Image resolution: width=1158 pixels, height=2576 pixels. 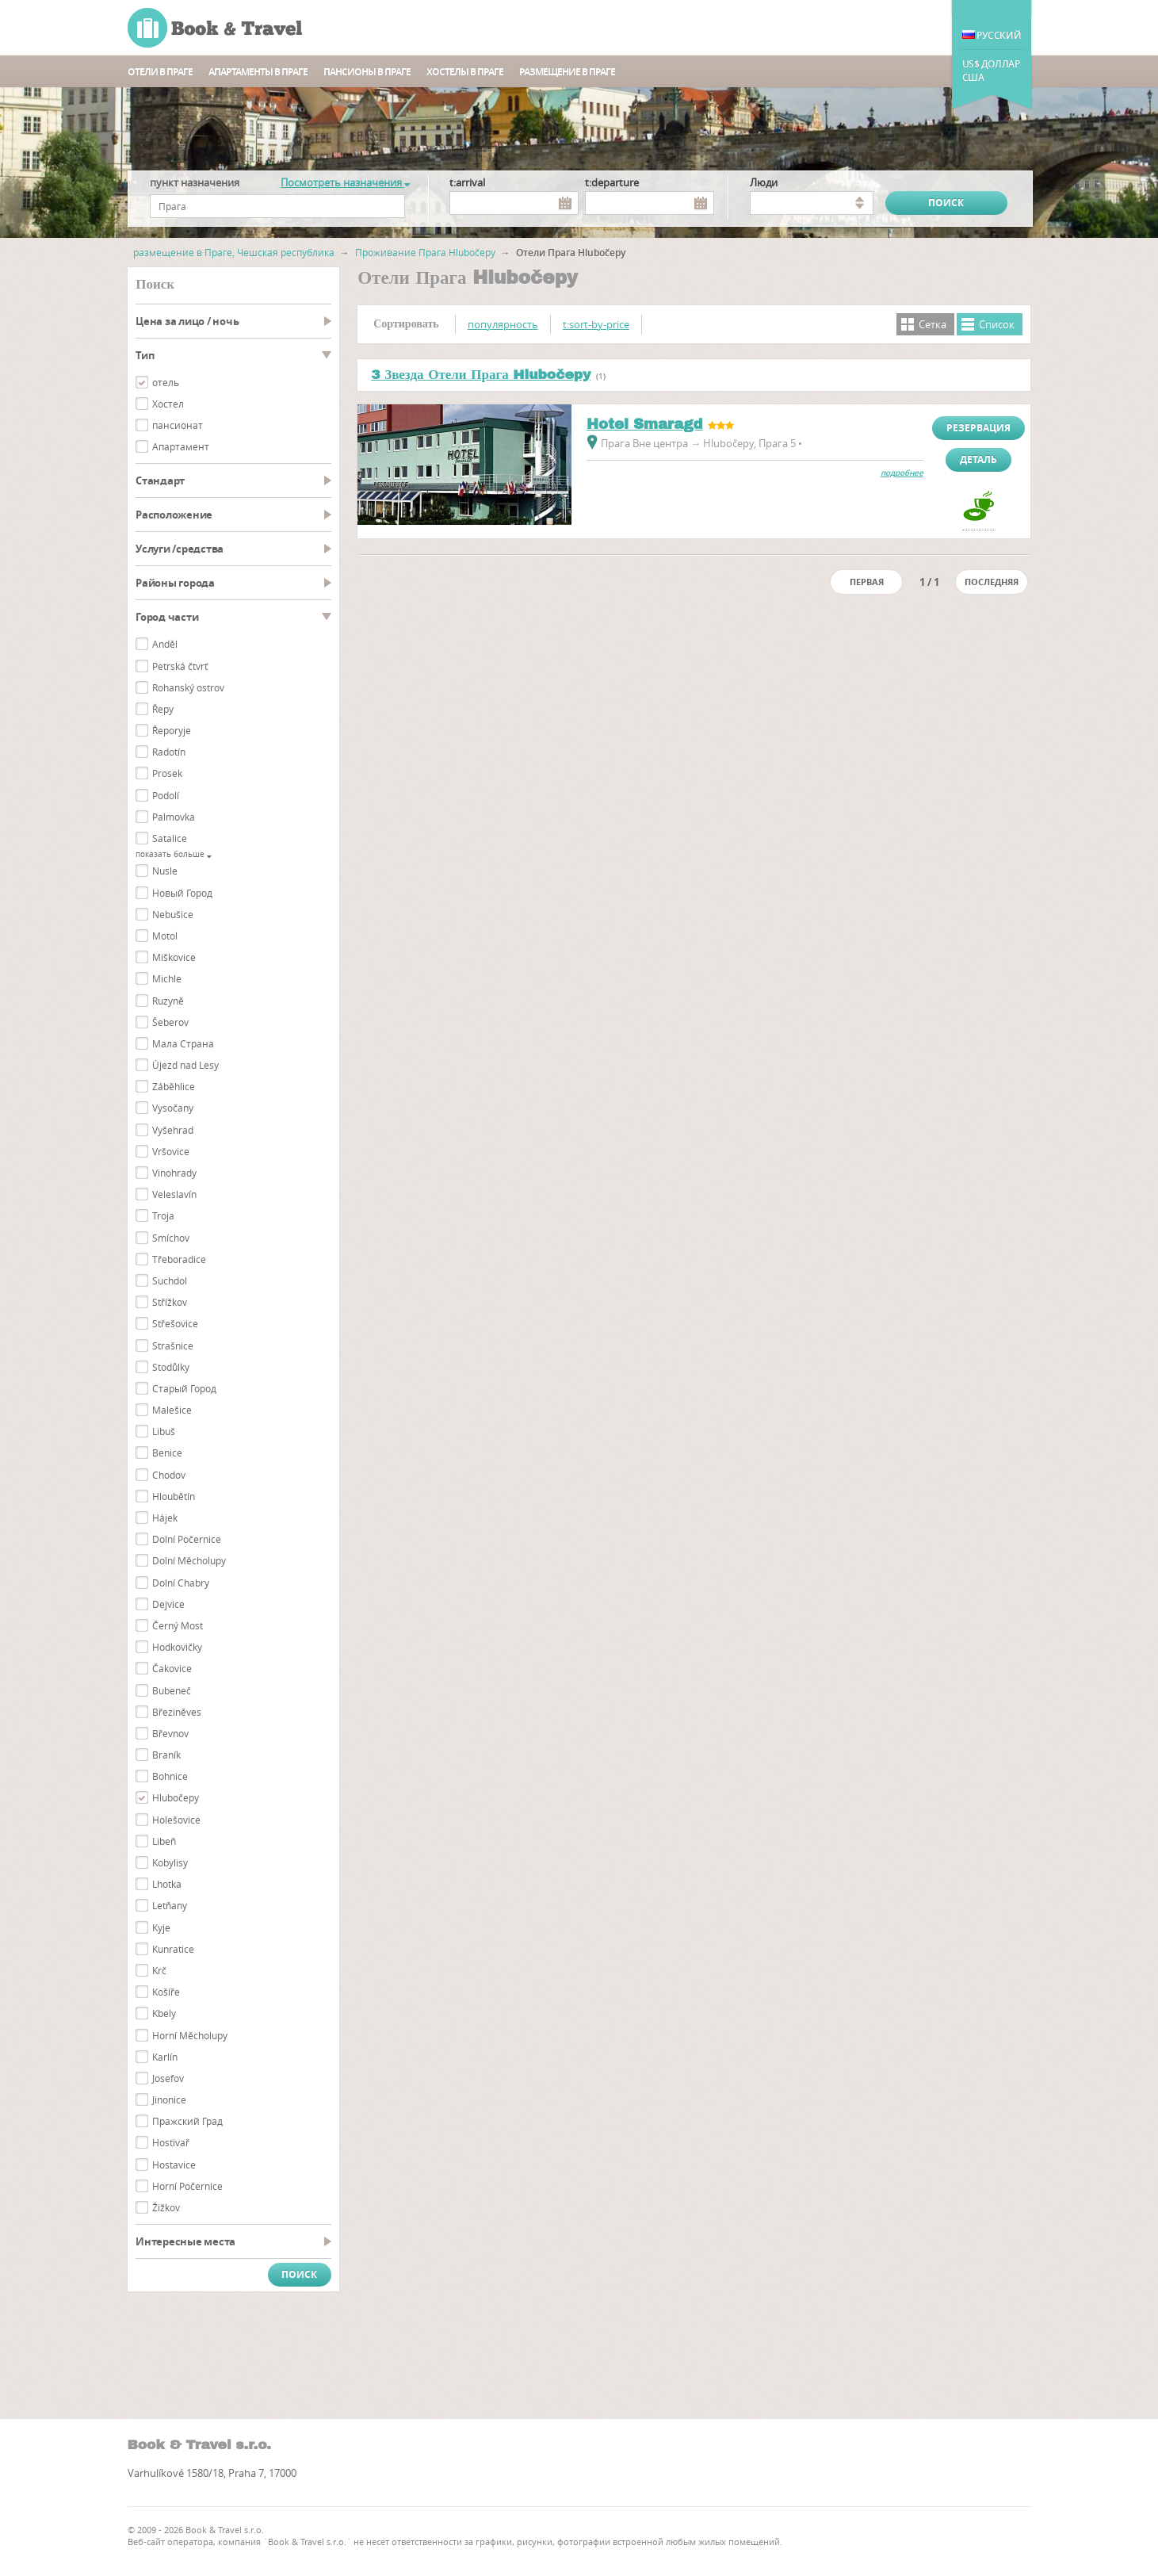 What do you see at coordinates (187, 2121) in the screenshot?
I see `Пражский Град` at bounding box center [187, 2121].